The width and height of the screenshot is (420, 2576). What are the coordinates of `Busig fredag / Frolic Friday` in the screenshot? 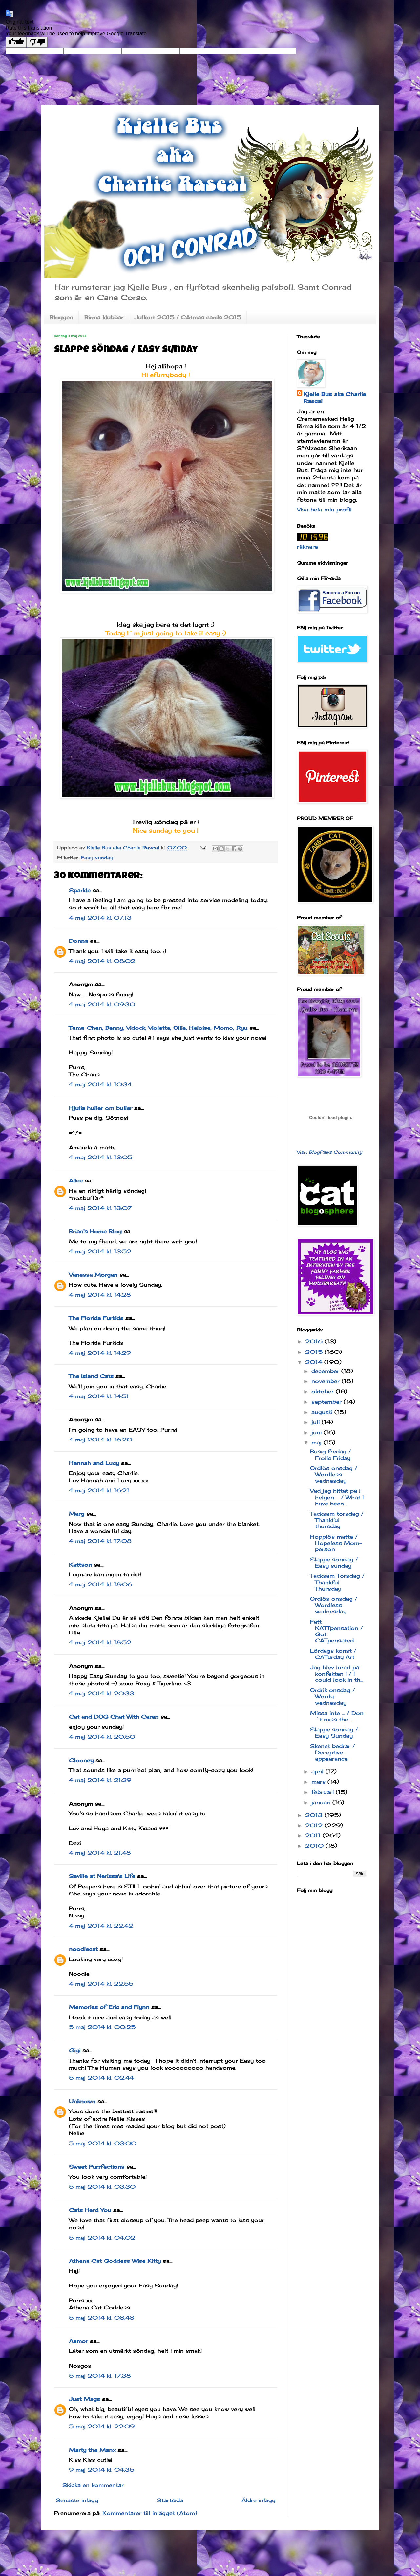 It's located at (330, 1454).